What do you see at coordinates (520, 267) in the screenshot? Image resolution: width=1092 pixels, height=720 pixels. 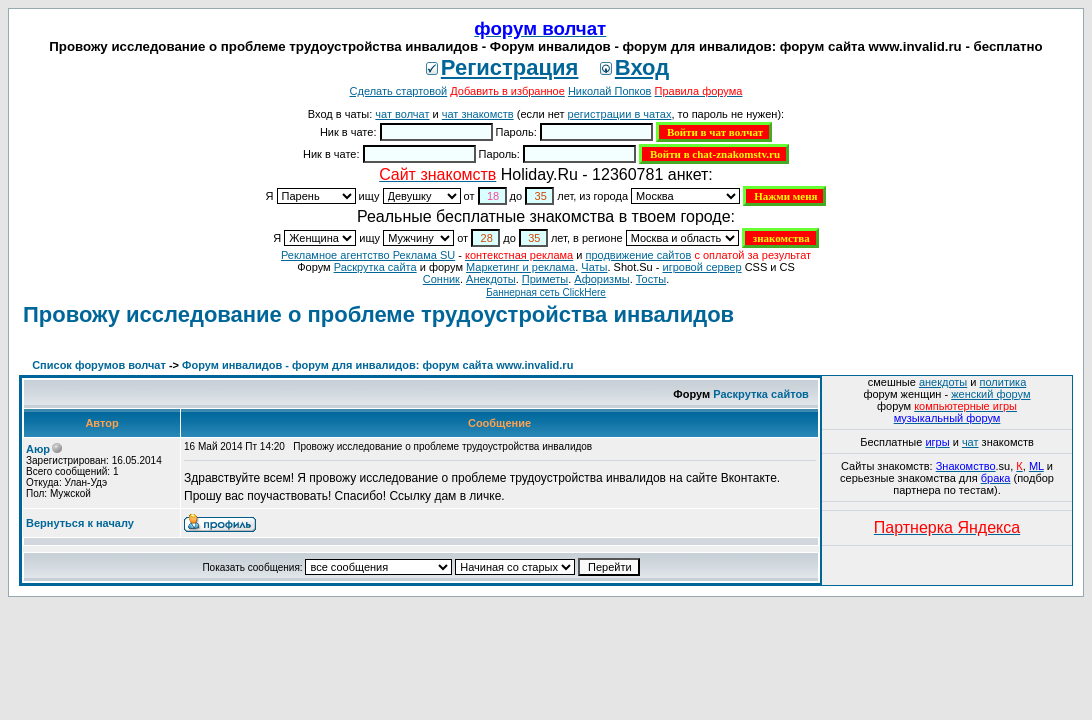 I see `Маркетинг и реклама` at bounding box center [520, 267].